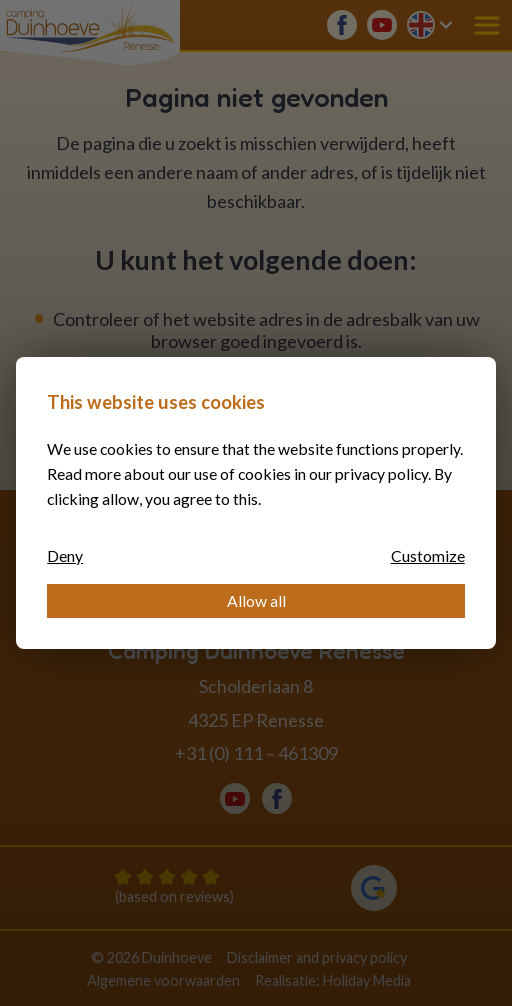 This screenshot has height=1006, width=512. I want to click on privacy policy, so click(381, 473).